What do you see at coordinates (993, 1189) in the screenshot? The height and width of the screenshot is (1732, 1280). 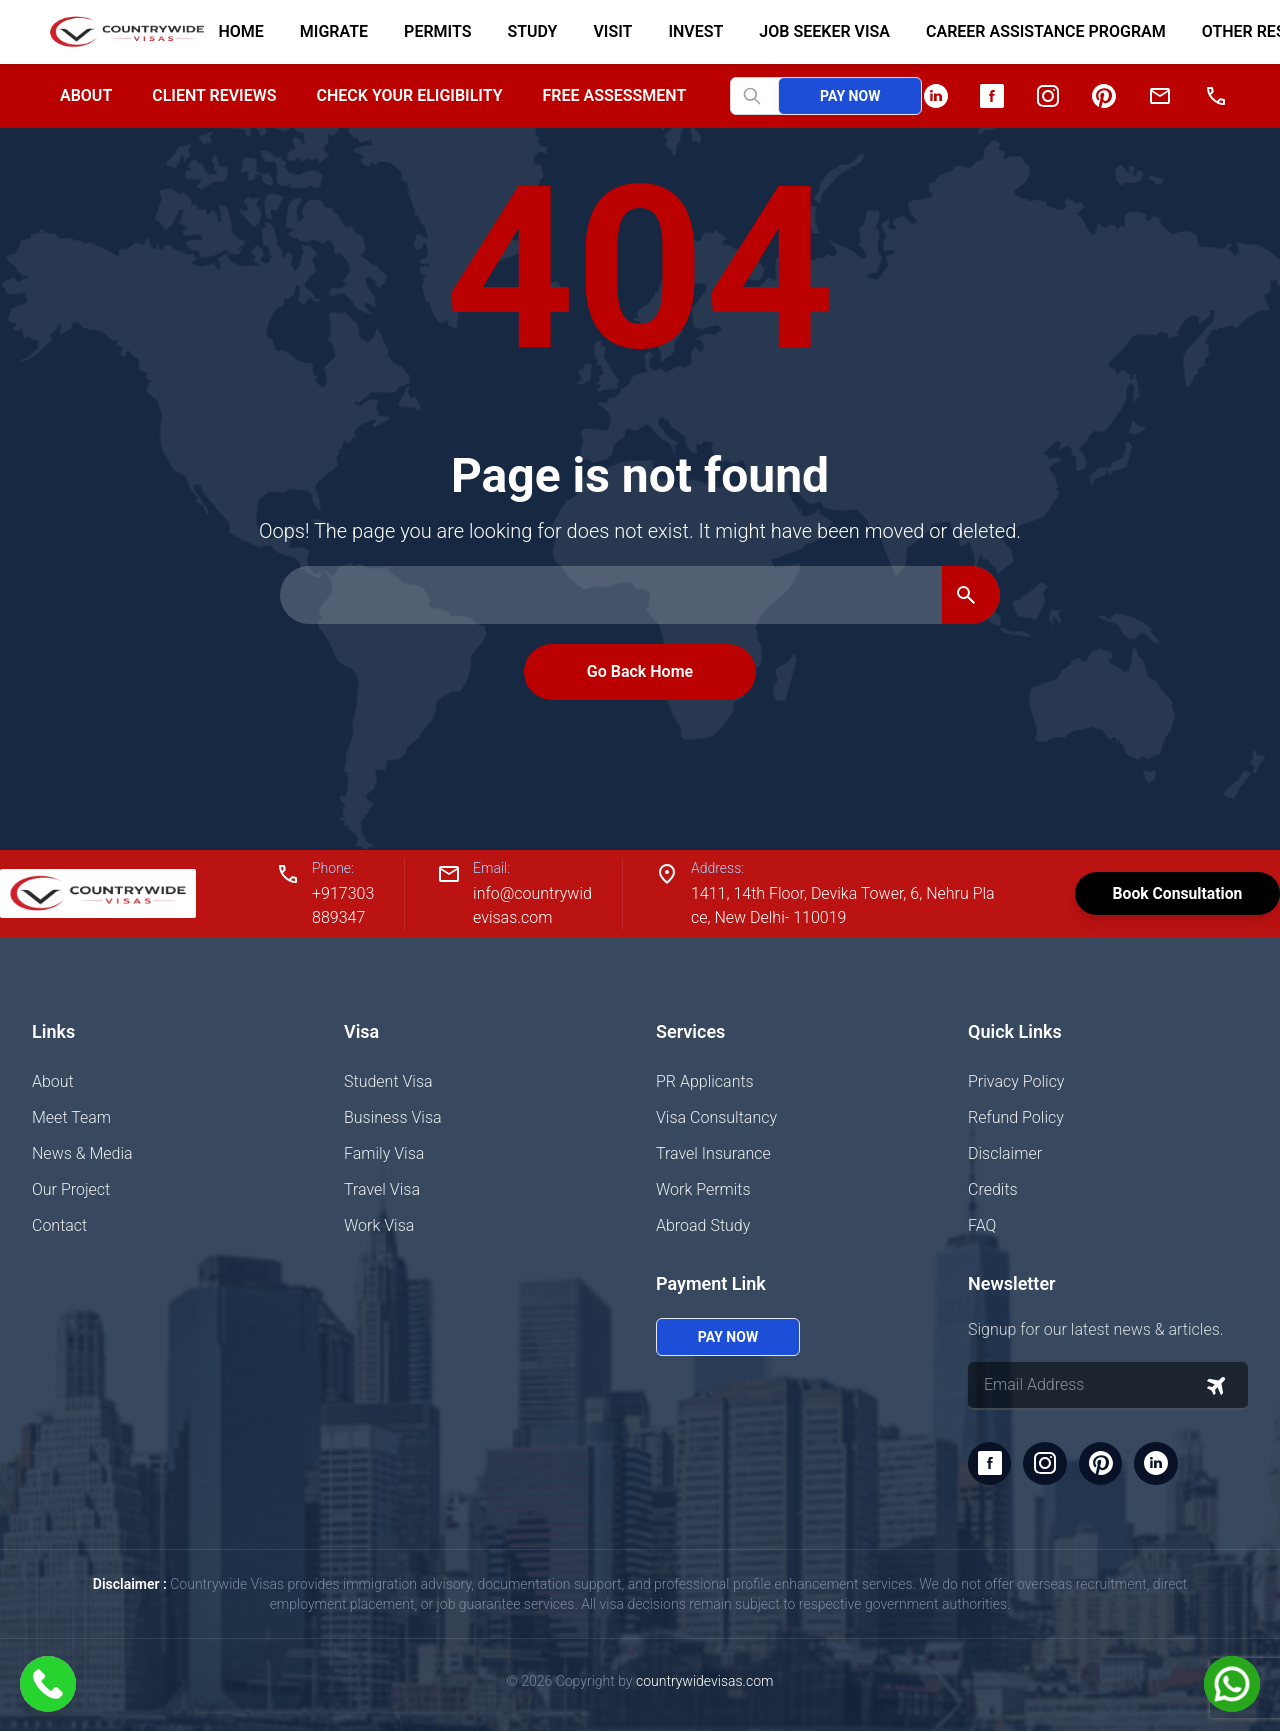 I see `Credits` at bounding box center [993, 1189].